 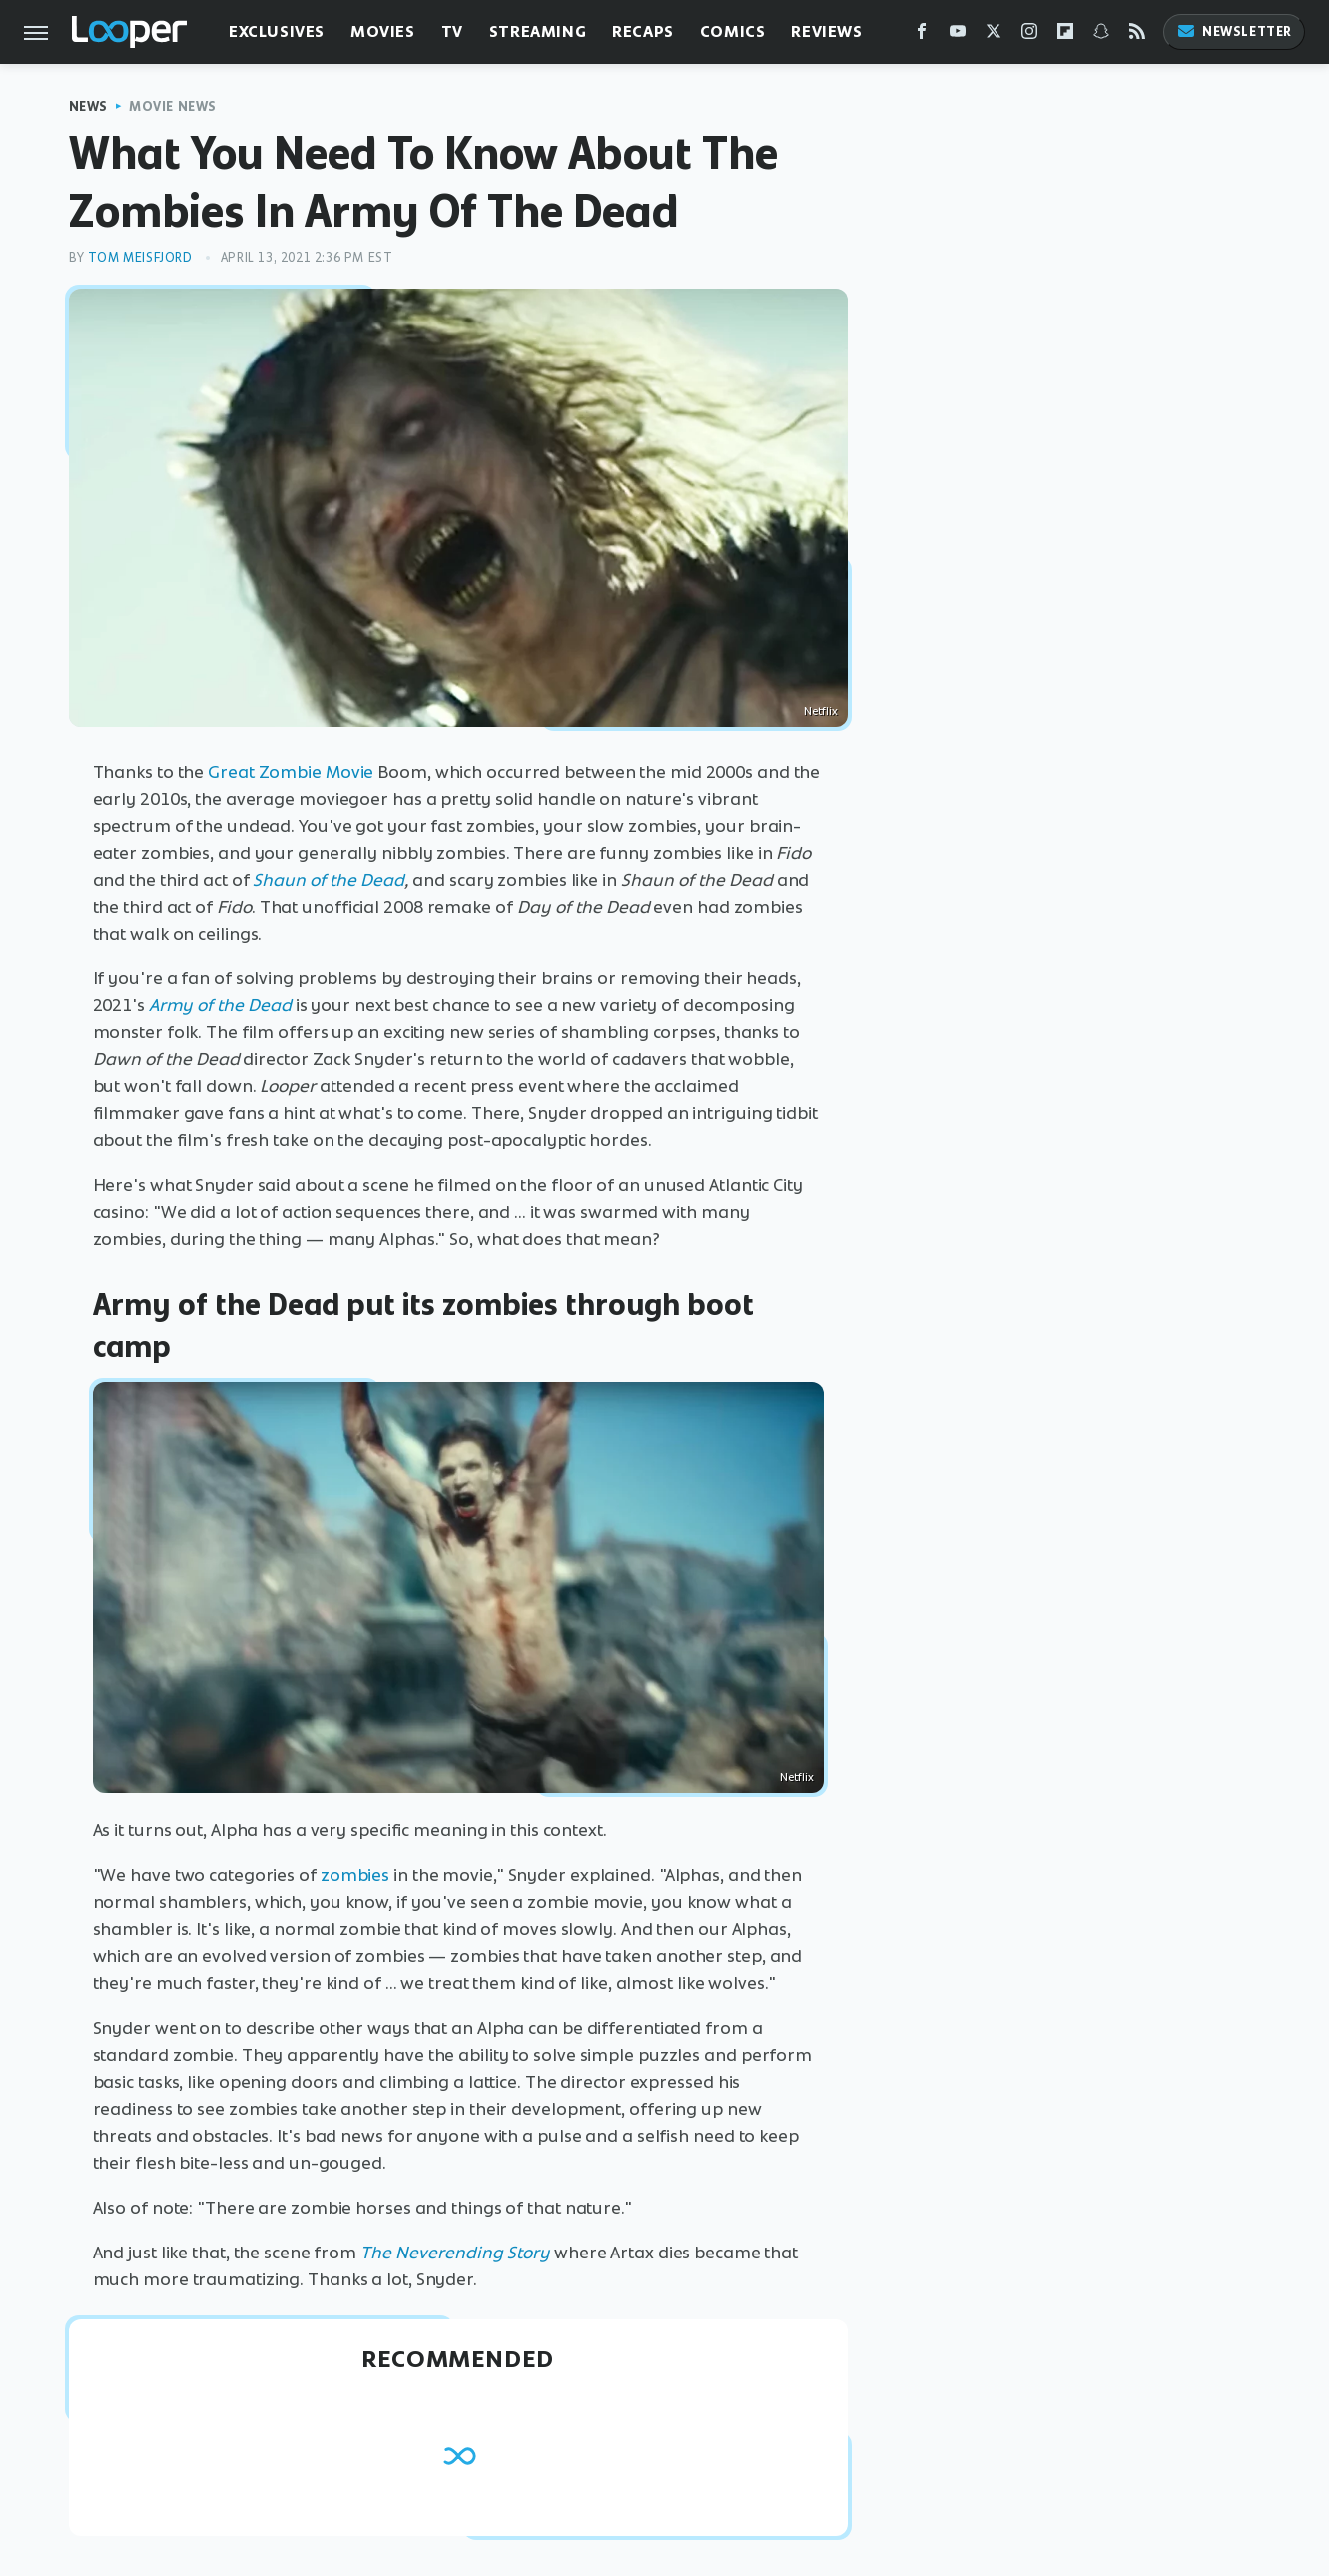 I want to click on [RSS], so click(x=1137, y=35).